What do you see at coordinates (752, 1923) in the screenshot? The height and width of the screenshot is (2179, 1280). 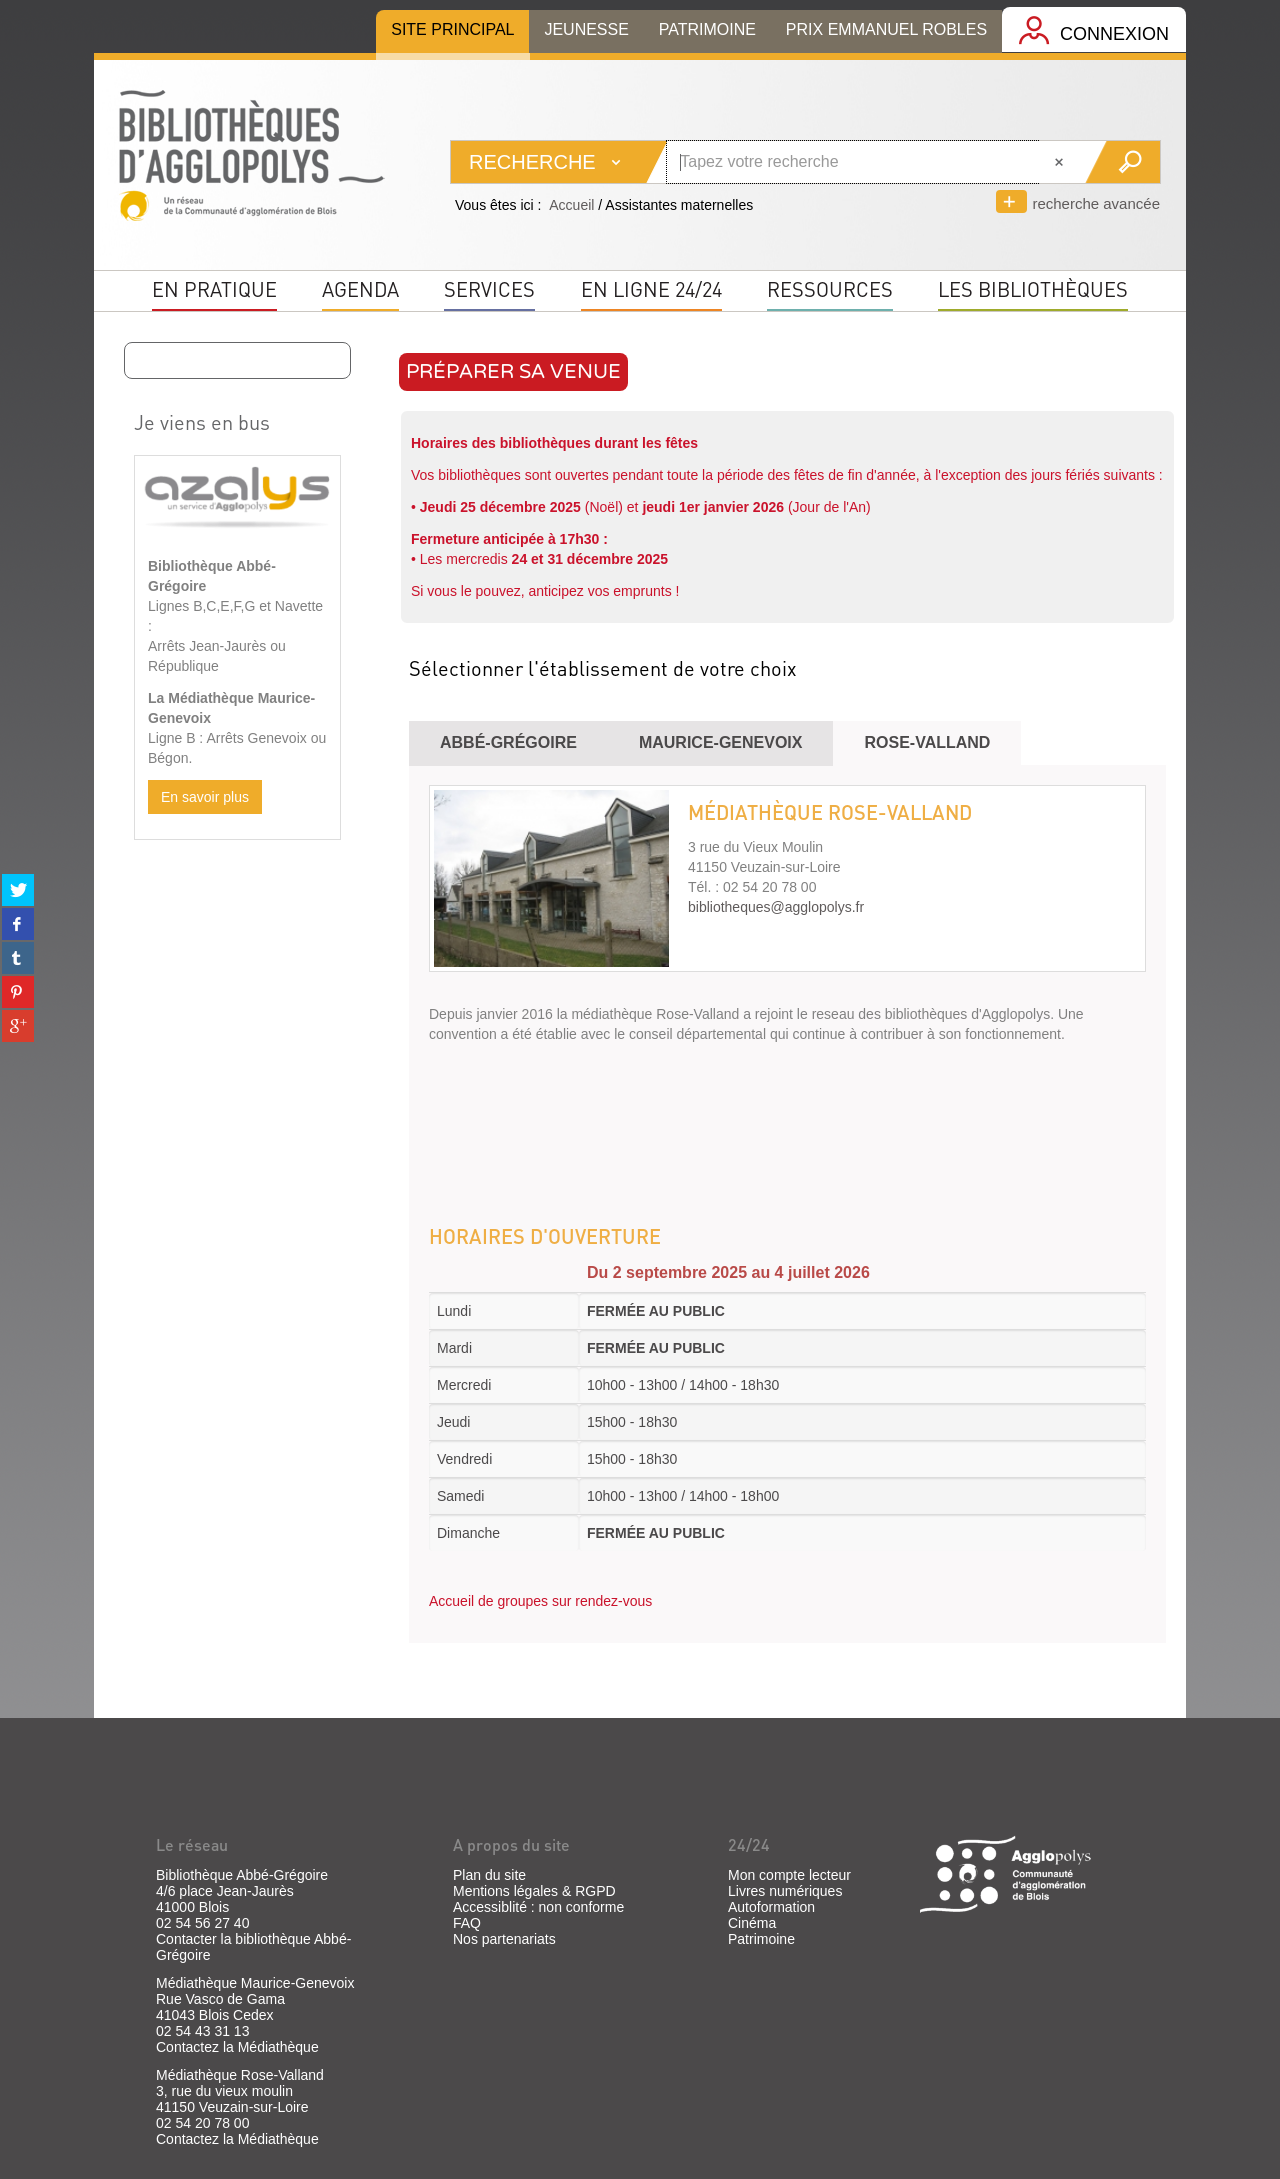 I see `Cinéma` at bounding box center [752, 1923].